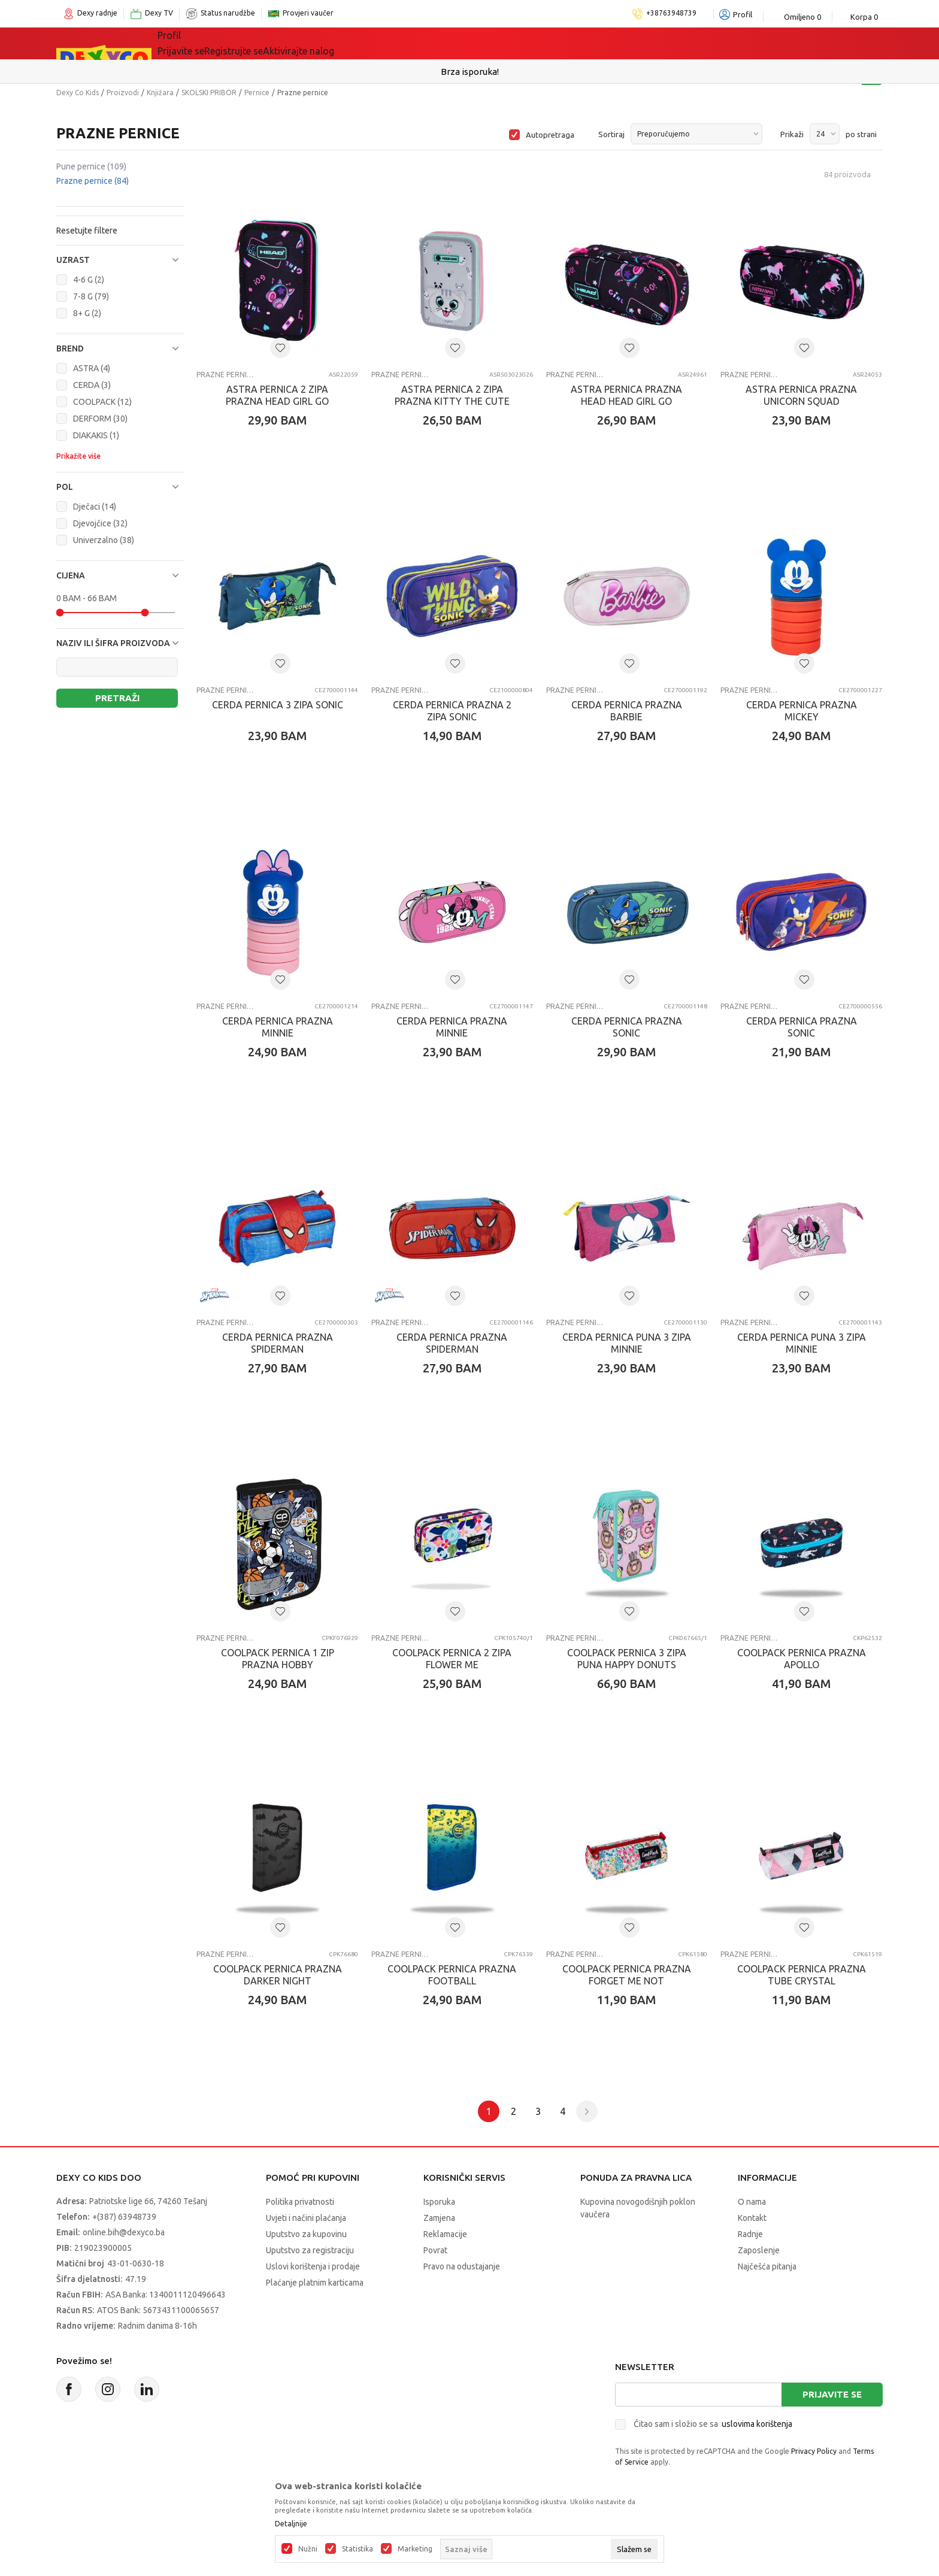 This screenshot has width=939, height=2576. Describe the element at coordinates (832, 2394) in the screenshot. I see `Prijavite se` at that location.